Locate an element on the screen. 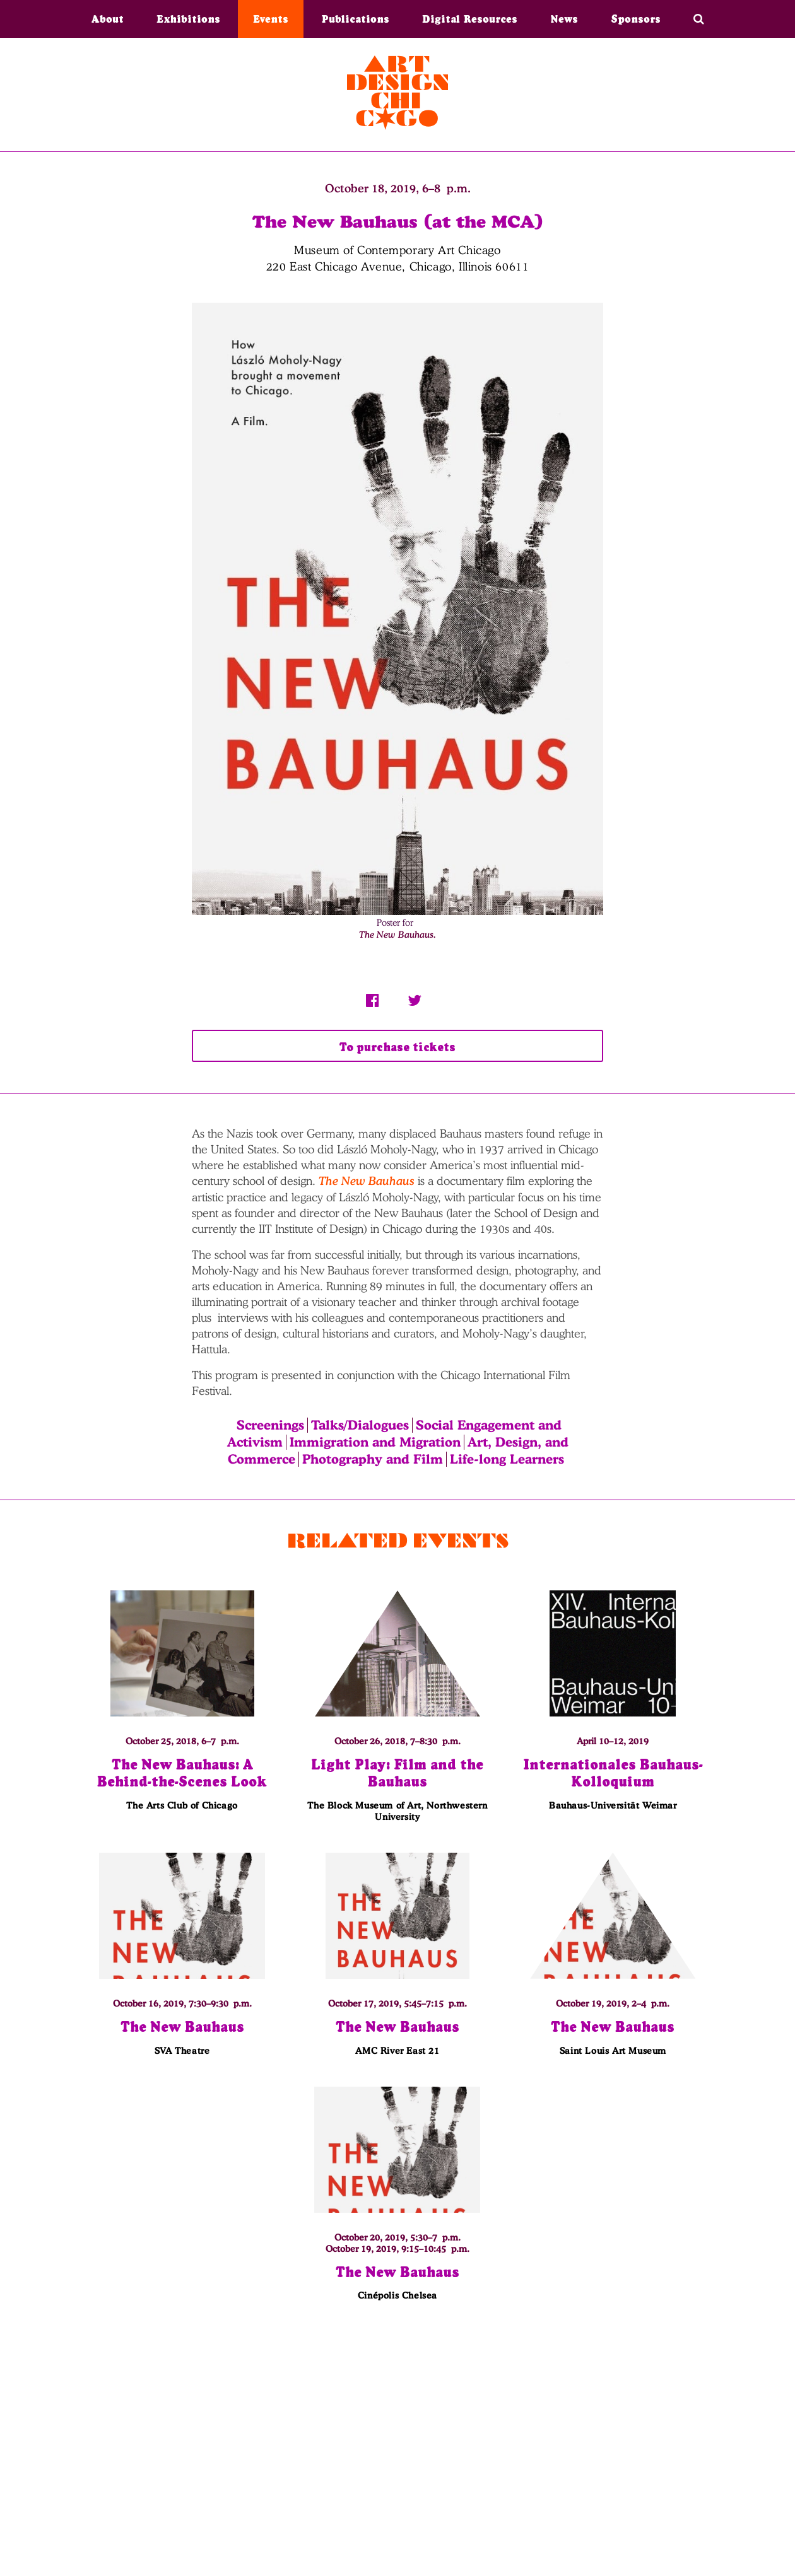  Publications is located at coordinates (355, 19).